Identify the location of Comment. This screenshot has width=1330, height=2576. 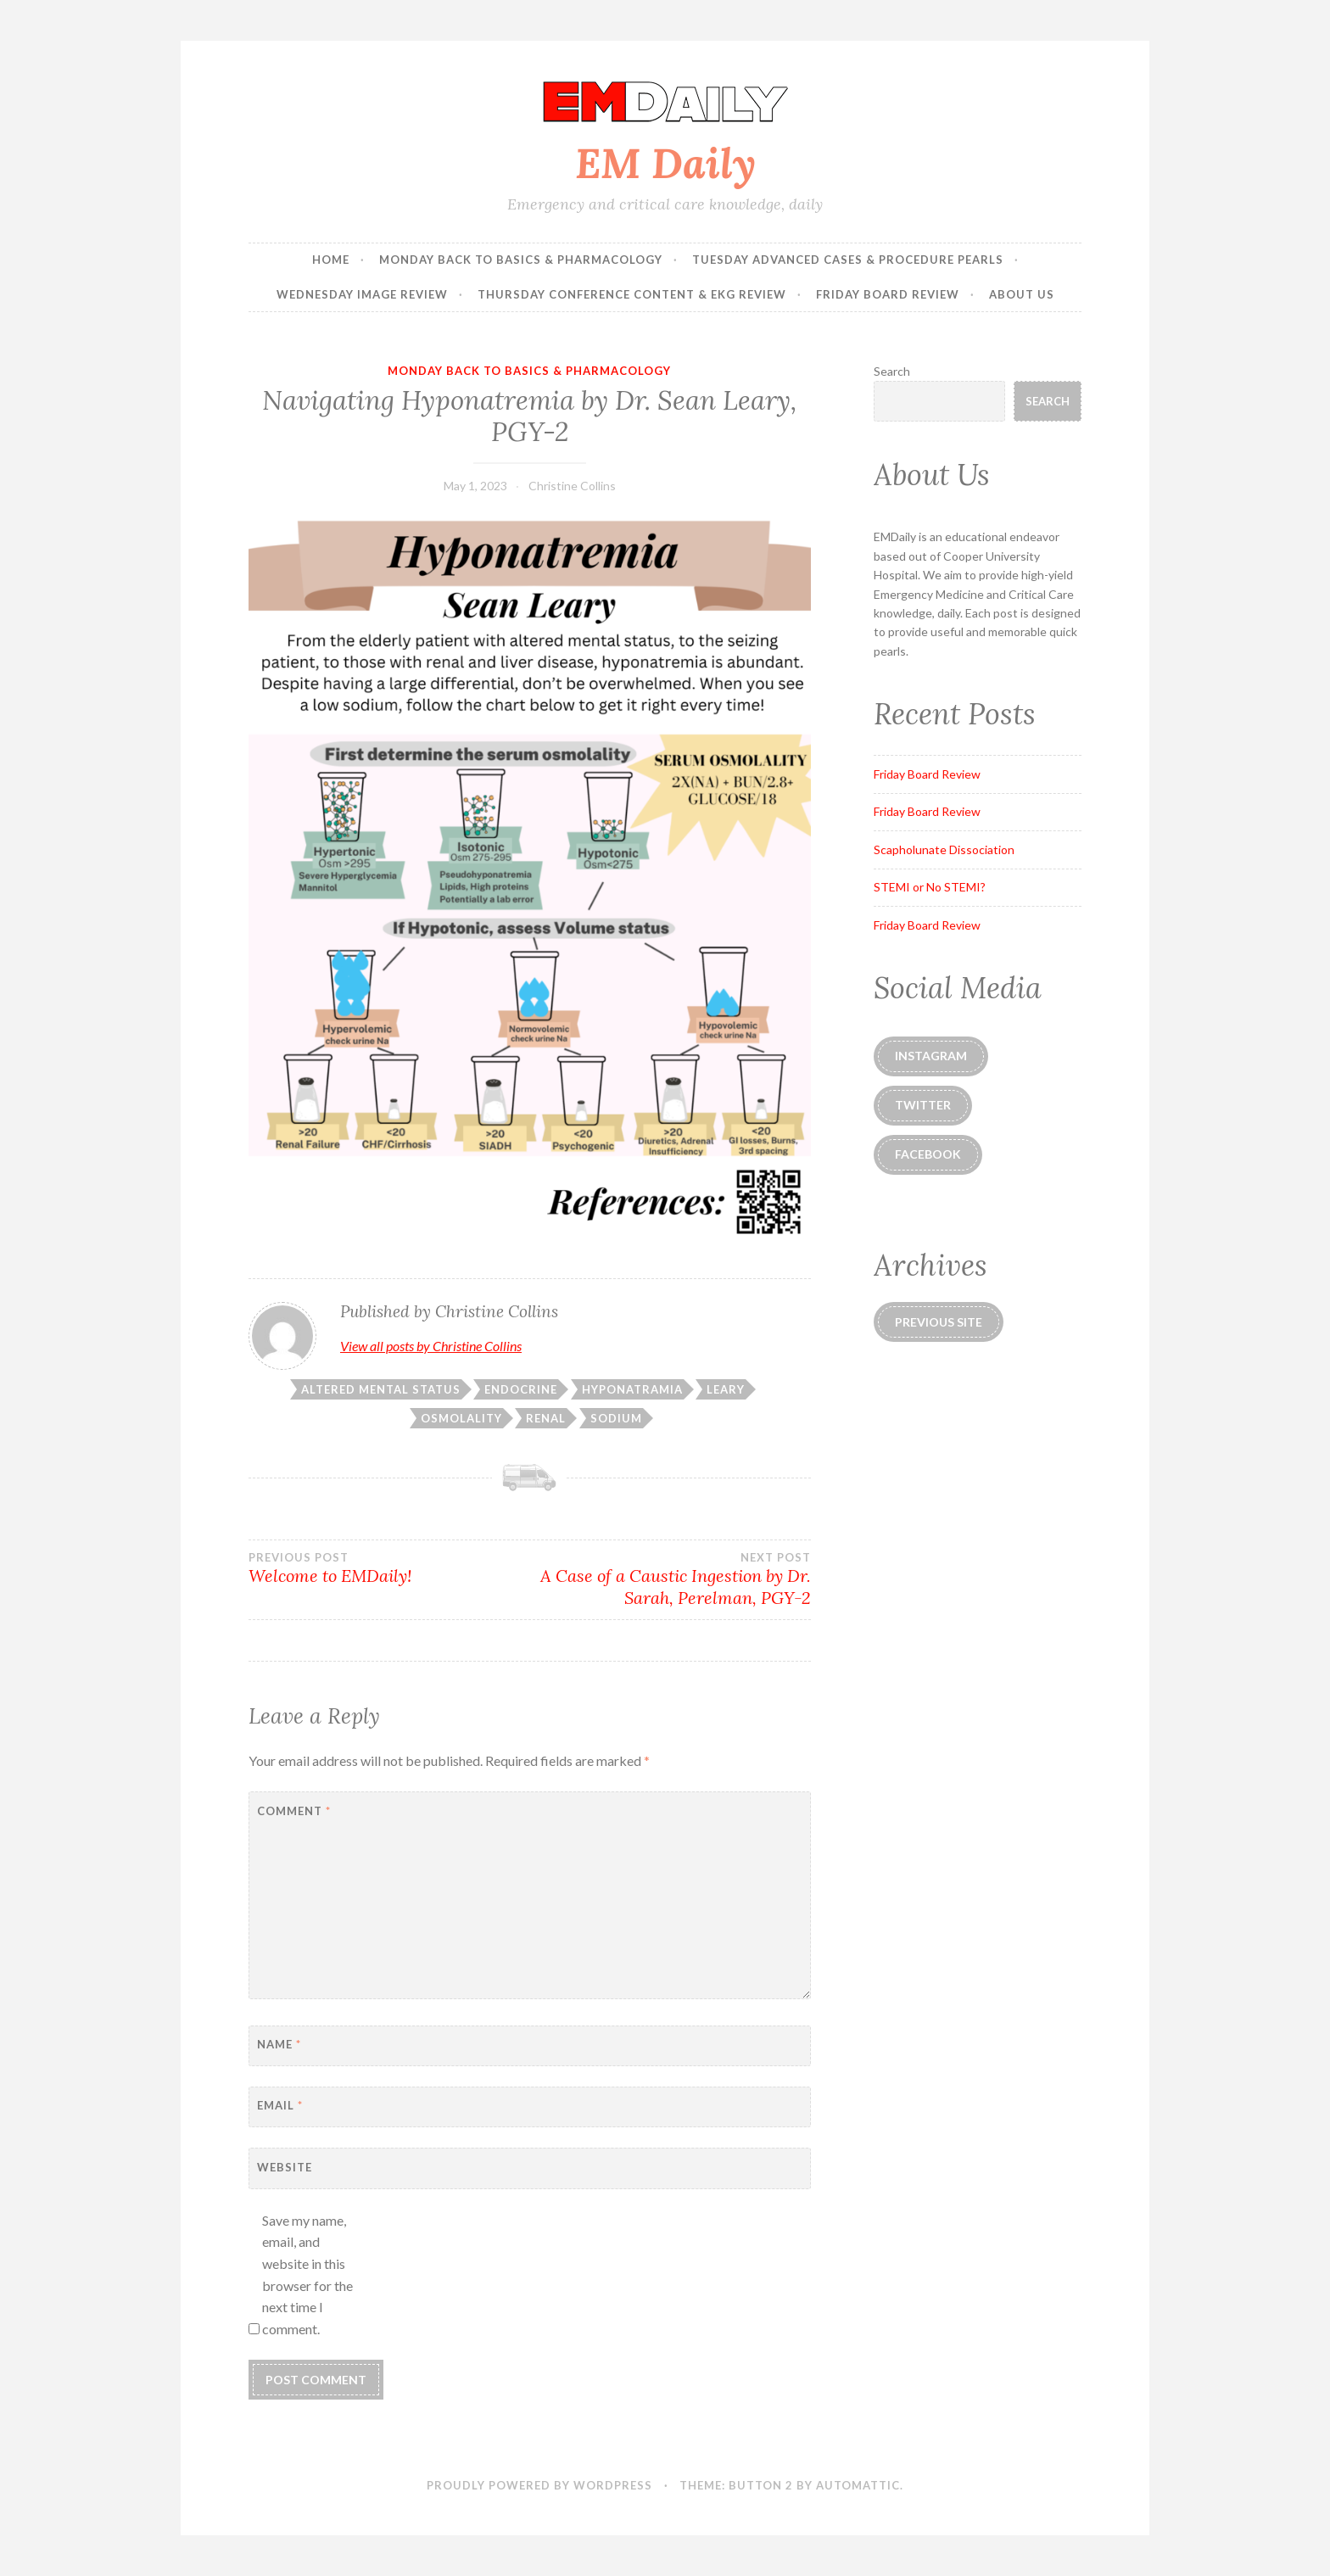
(294, 1811).